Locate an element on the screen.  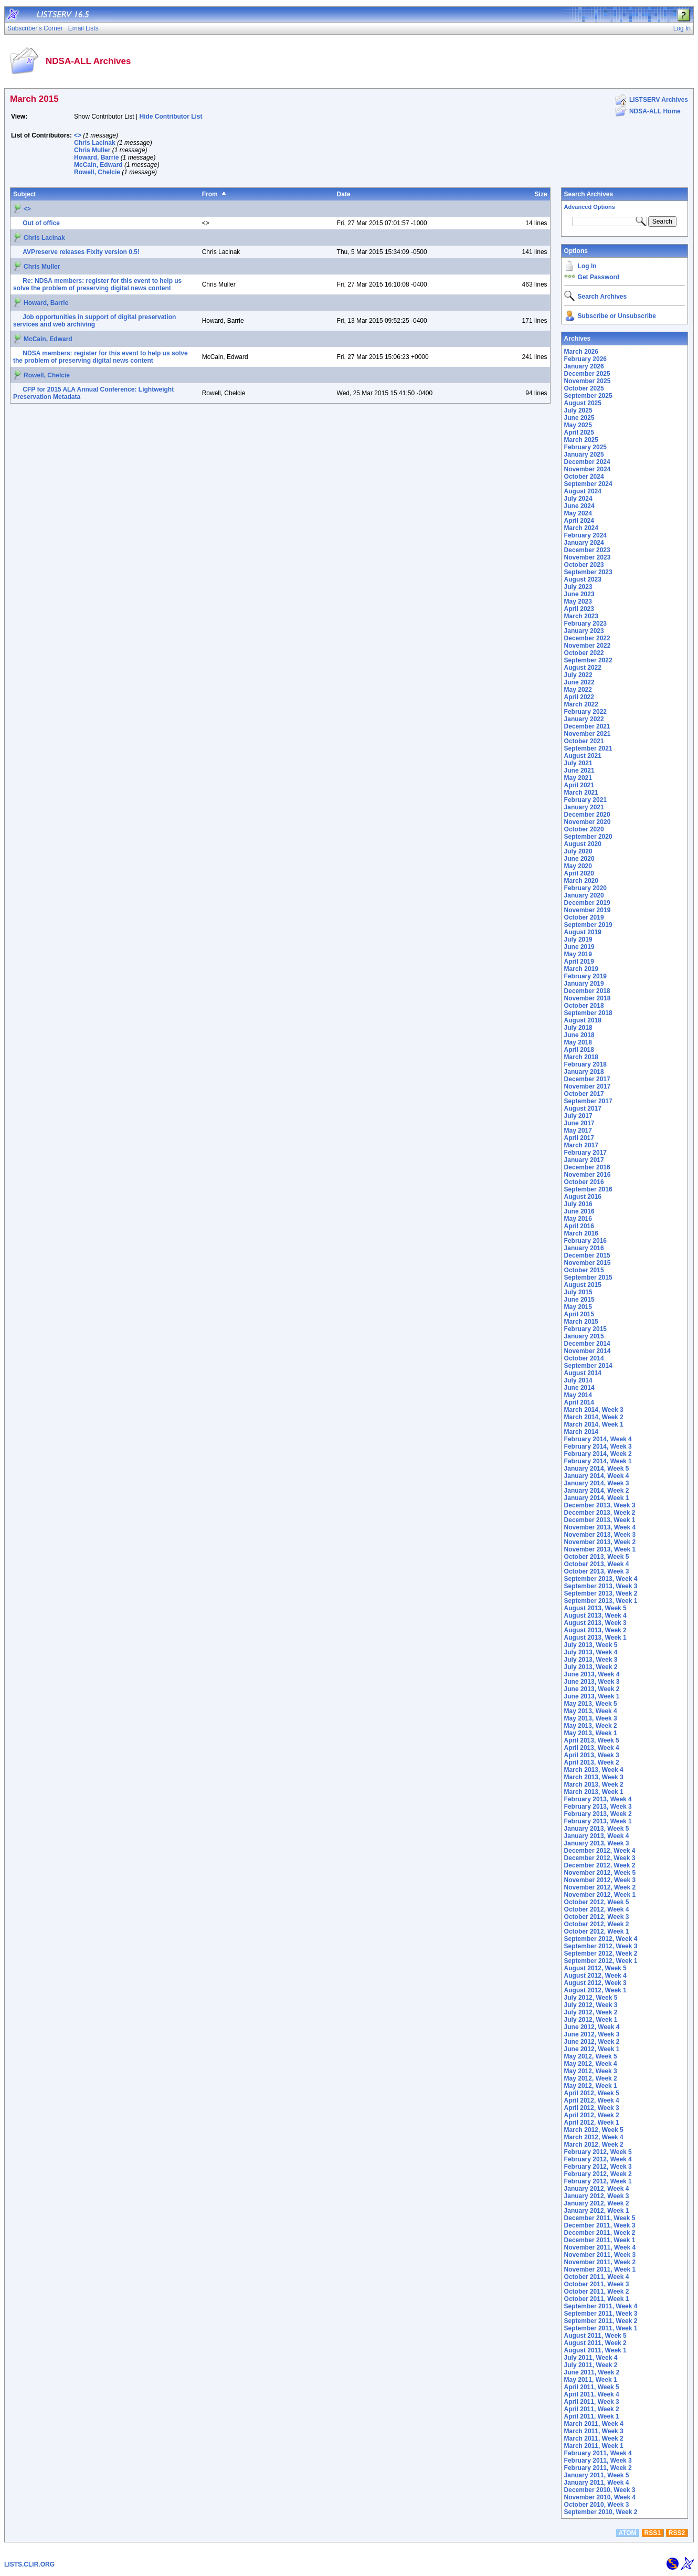
January 2021 is located at coordinates (584, 807).